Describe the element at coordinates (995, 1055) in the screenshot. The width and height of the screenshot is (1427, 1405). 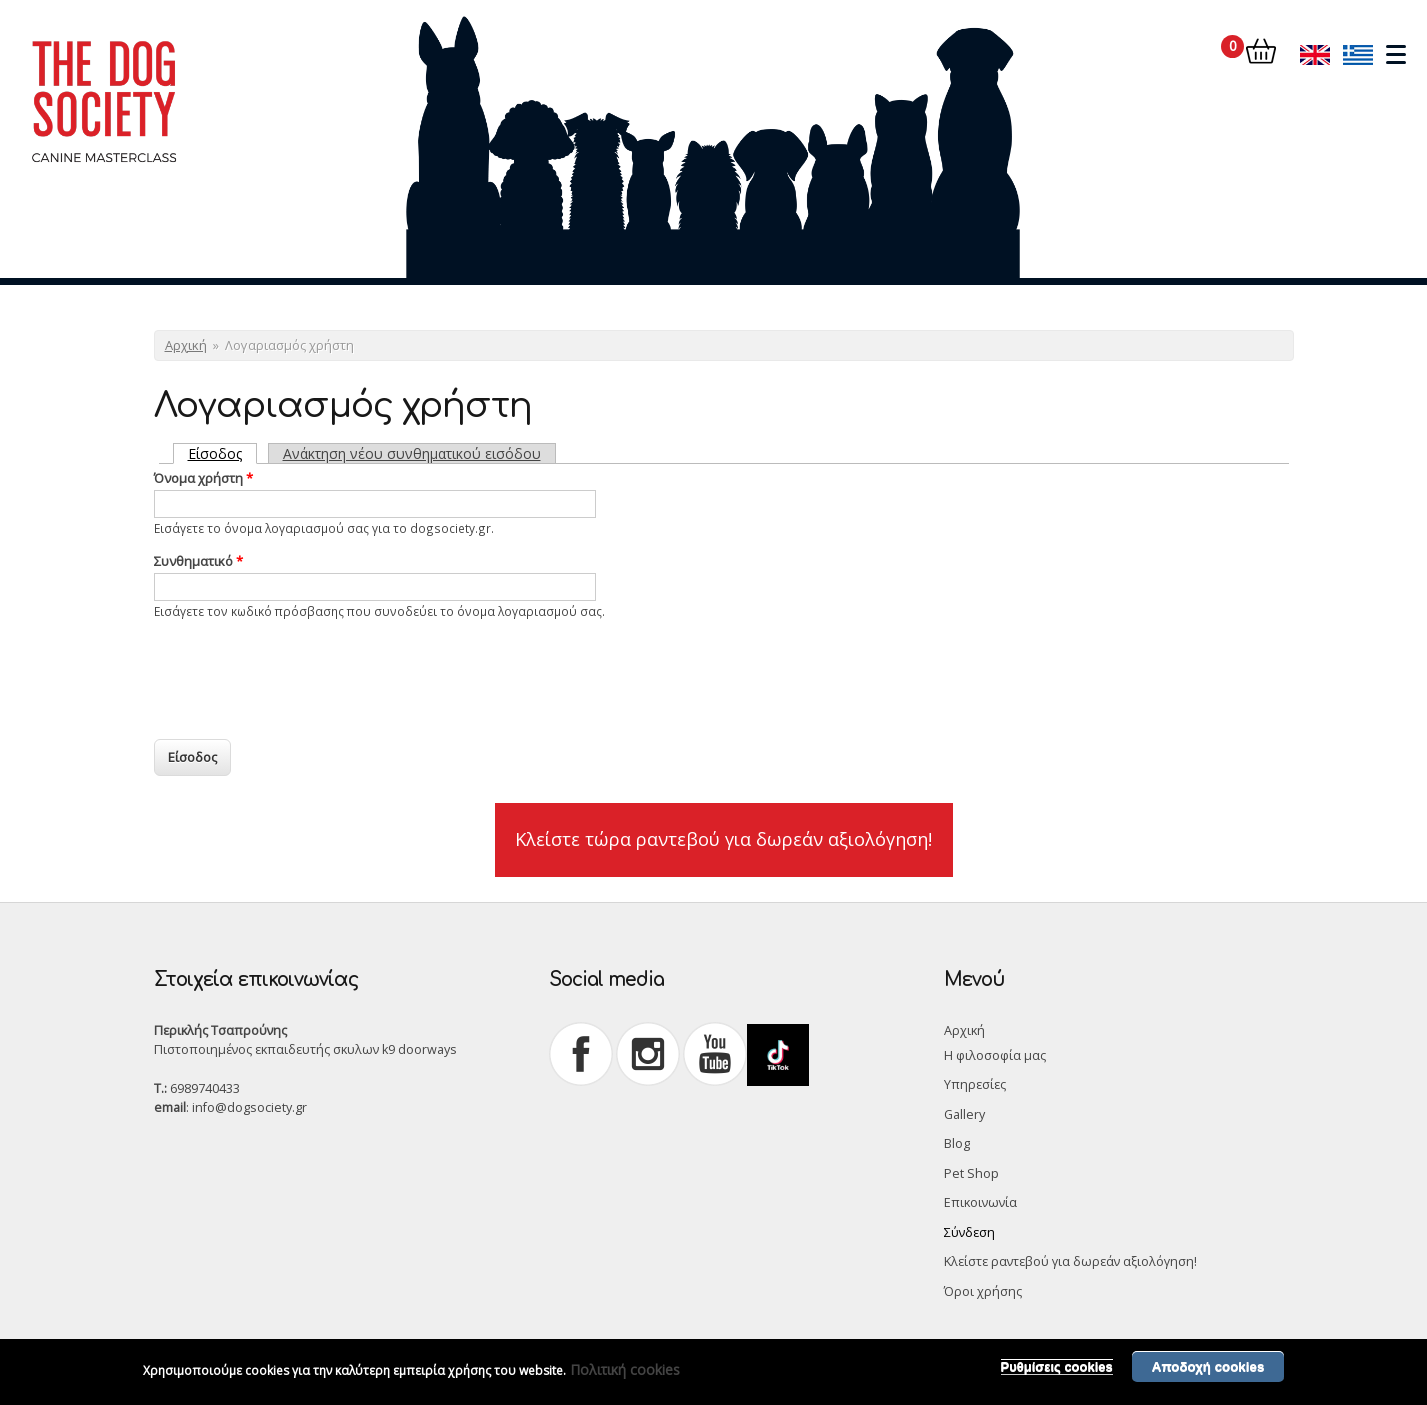
I see `Η φιλοσοφία μας` at that location.